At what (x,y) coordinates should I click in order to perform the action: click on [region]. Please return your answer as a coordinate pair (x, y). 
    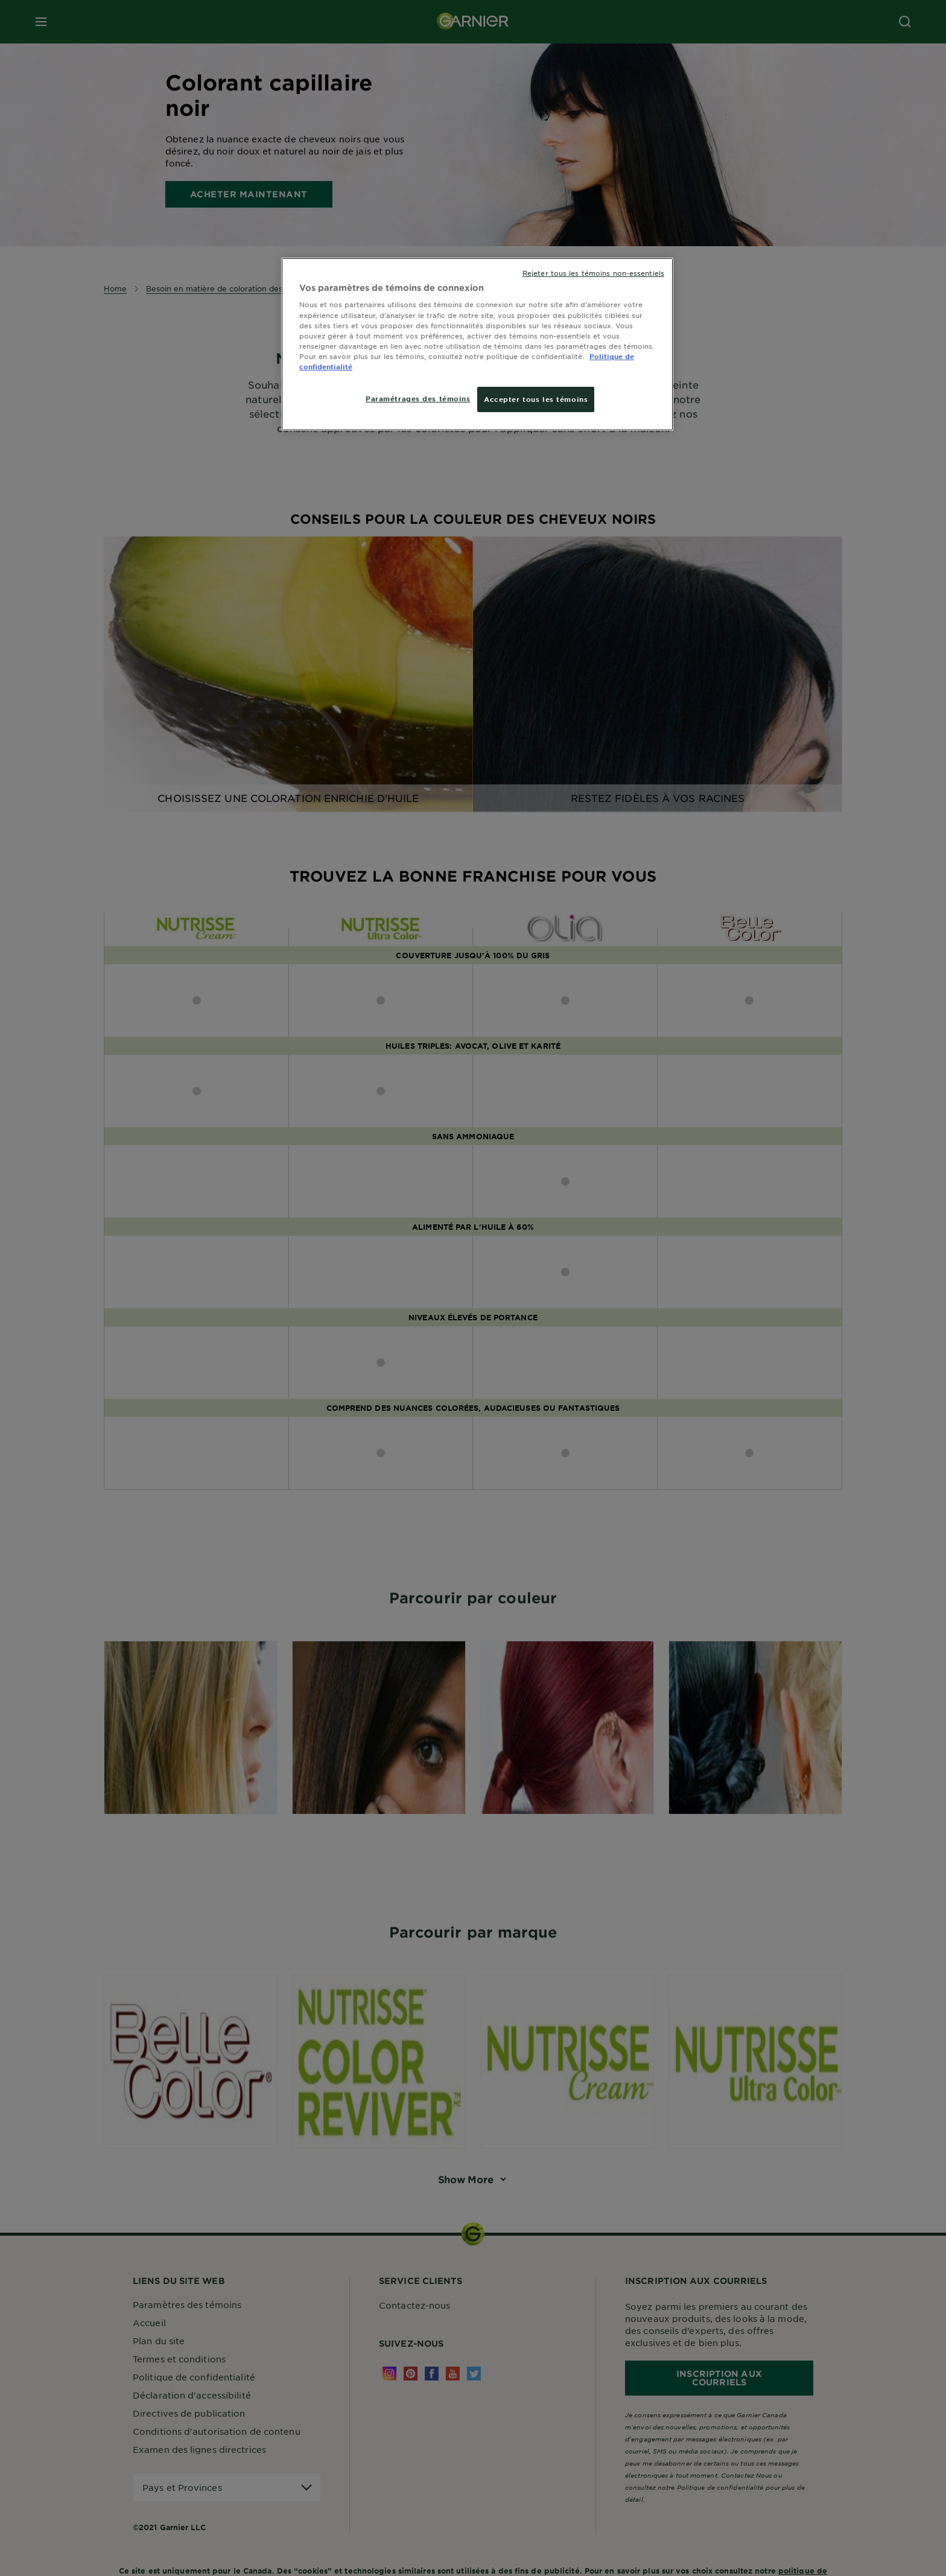
    Looking at the image, I should click on (477, 344).